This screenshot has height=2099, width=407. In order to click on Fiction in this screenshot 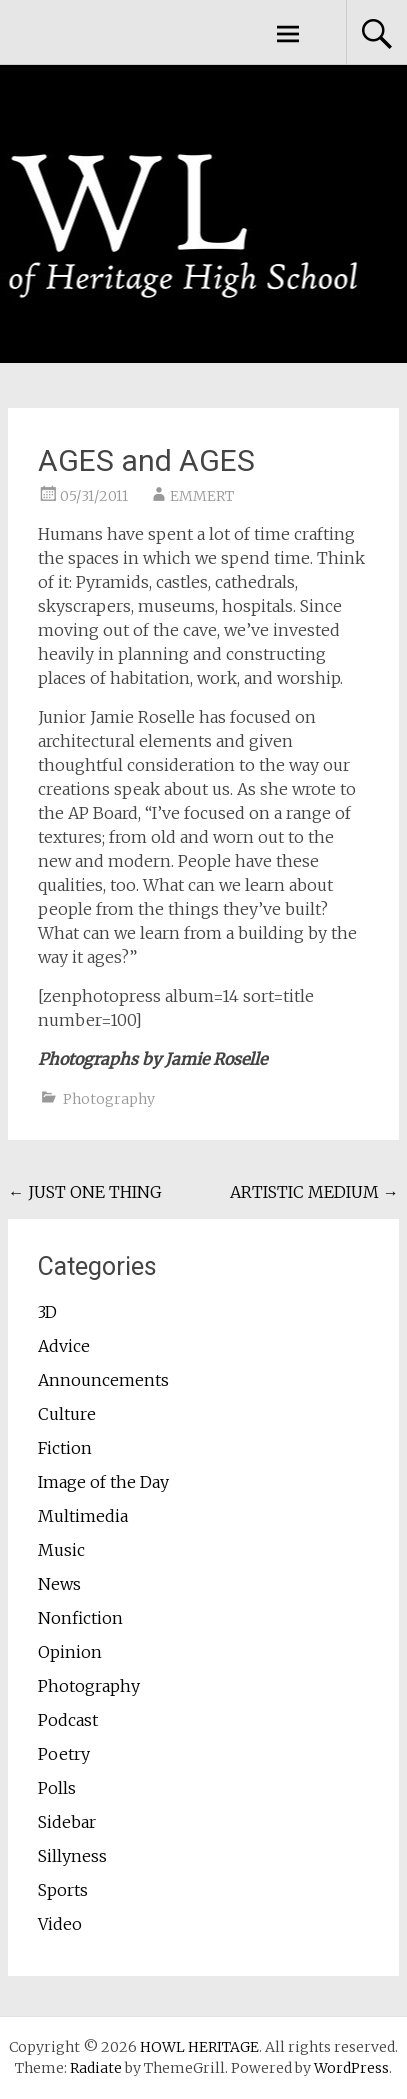, I will do `click(65, 1448)`.